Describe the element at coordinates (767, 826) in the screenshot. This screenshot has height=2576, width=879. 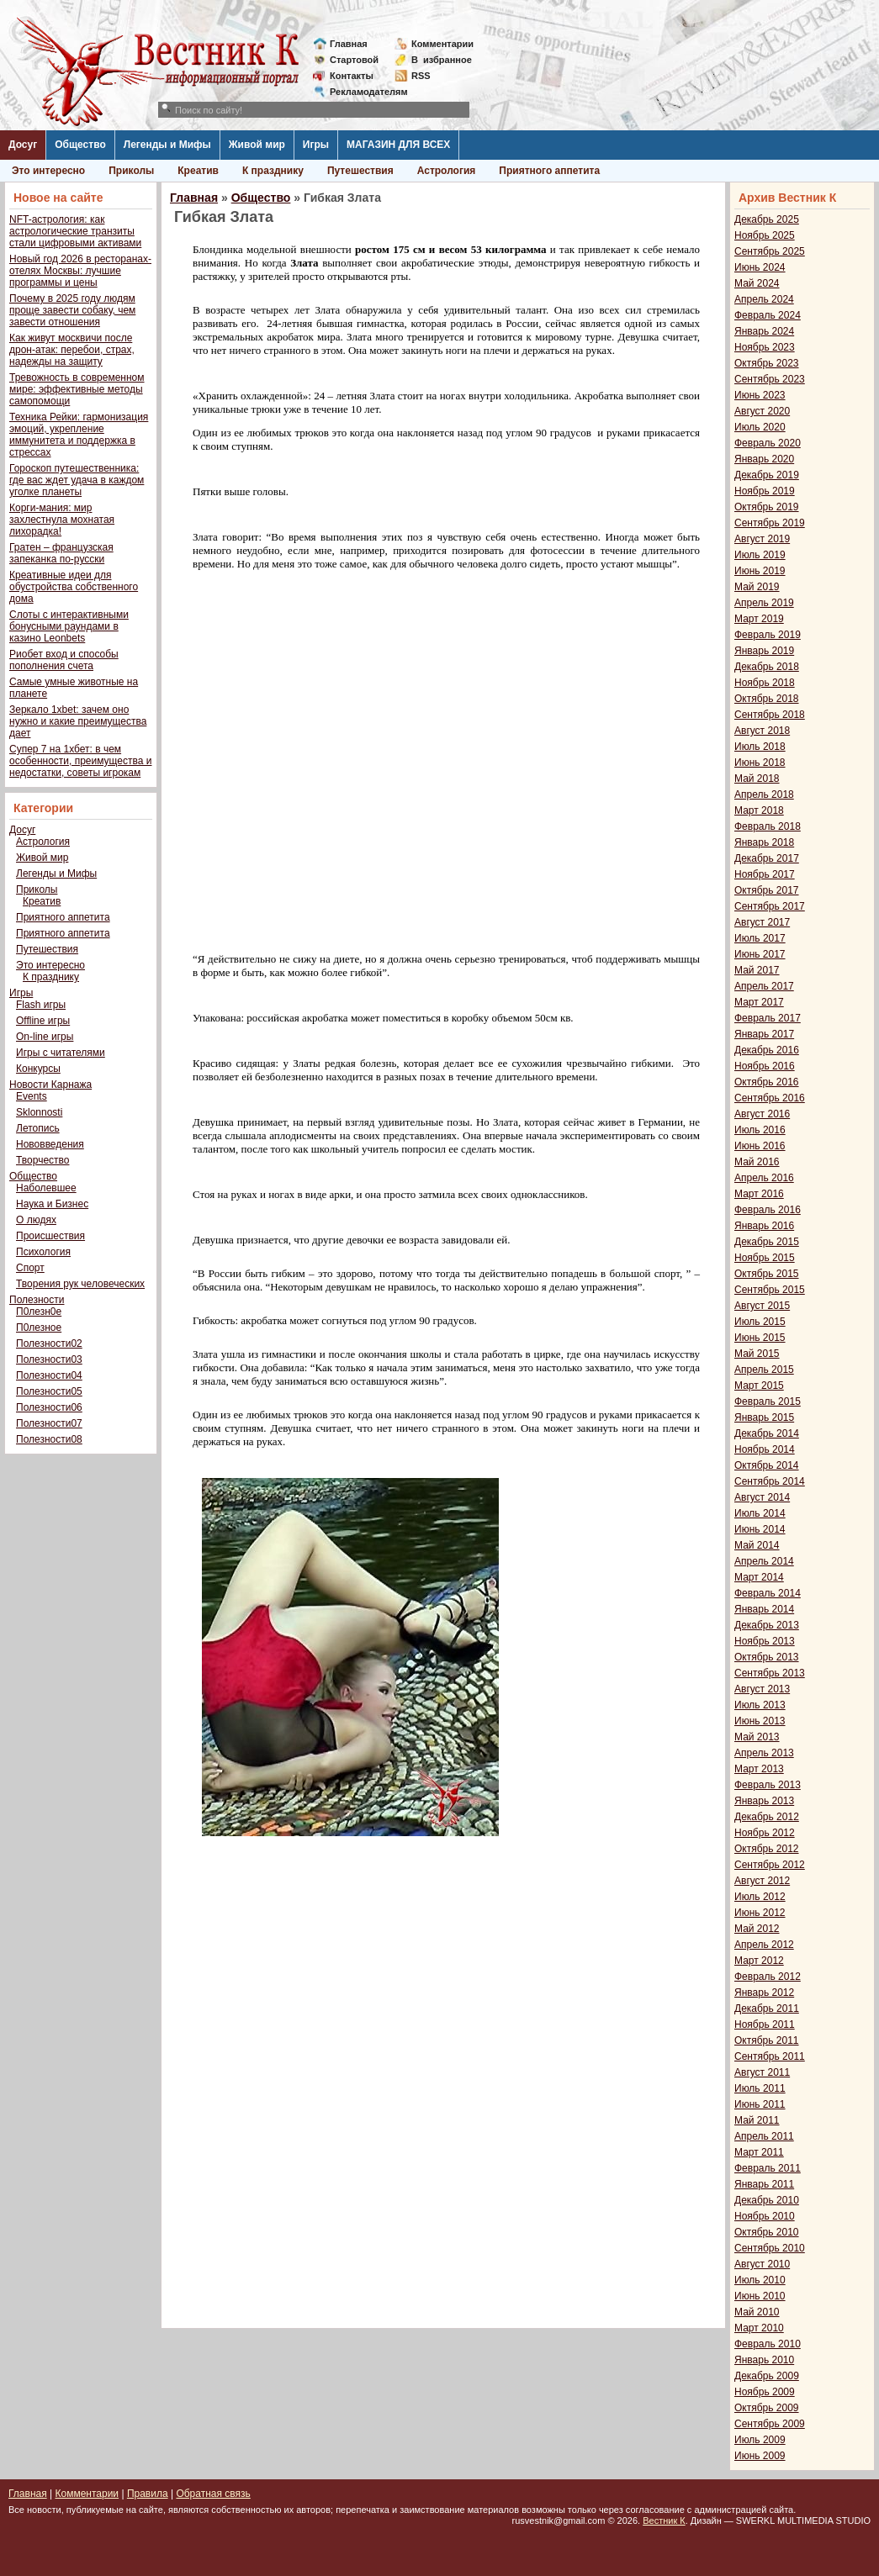
I see `Февраль 2018` at that location.